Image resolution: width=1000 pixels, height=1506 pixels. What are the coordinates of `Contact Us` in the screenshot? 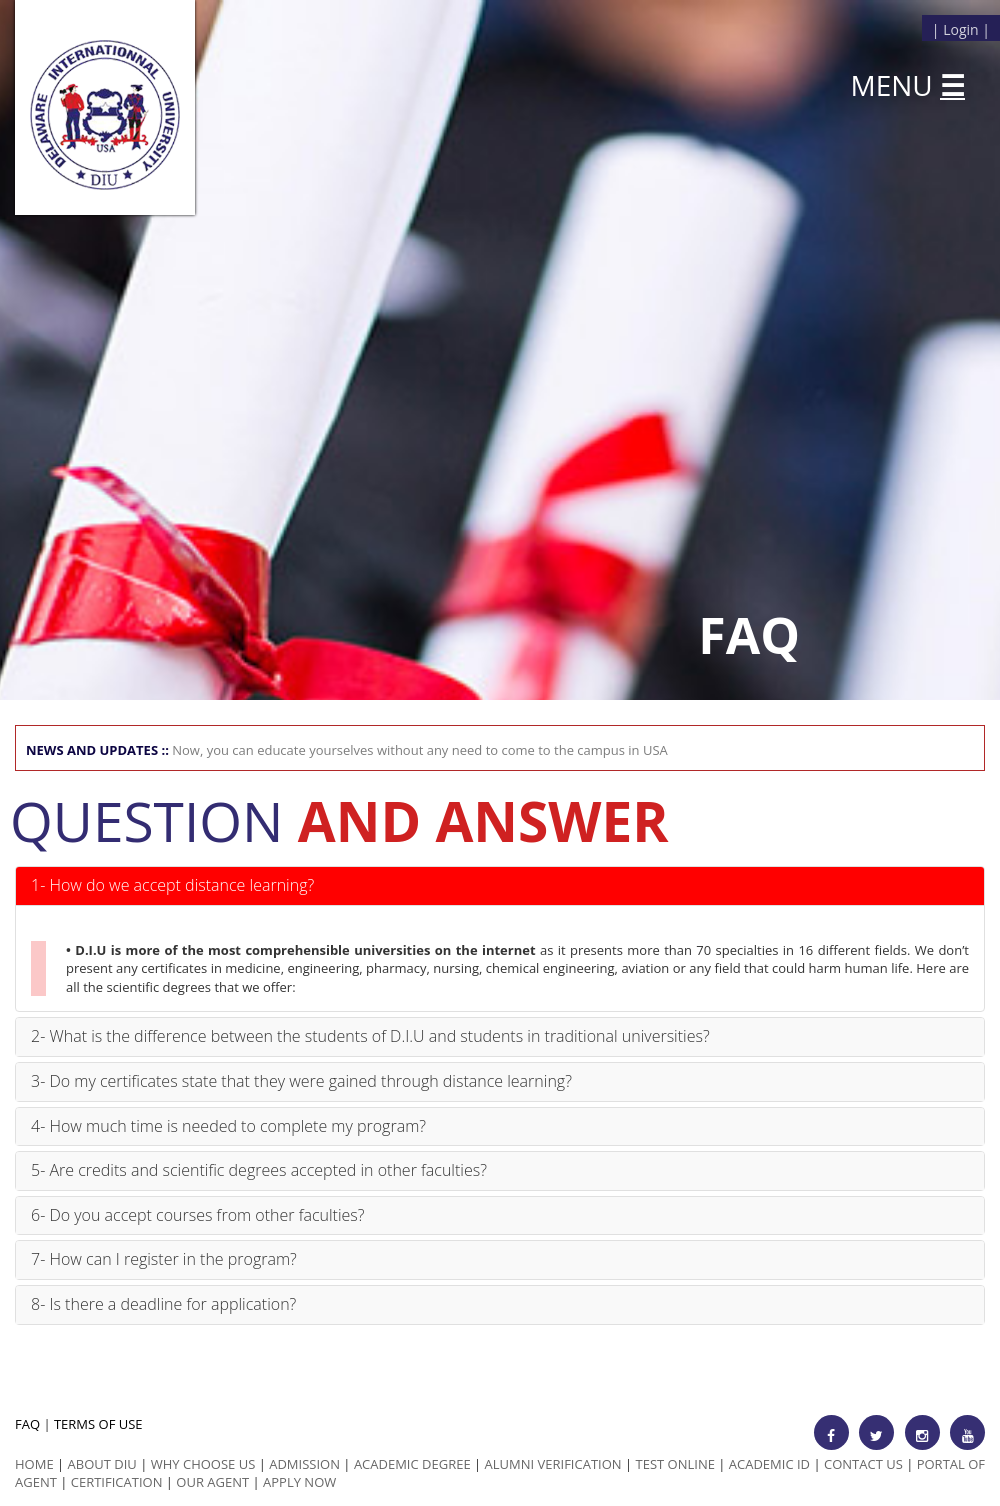 It's located at (863, 1464).